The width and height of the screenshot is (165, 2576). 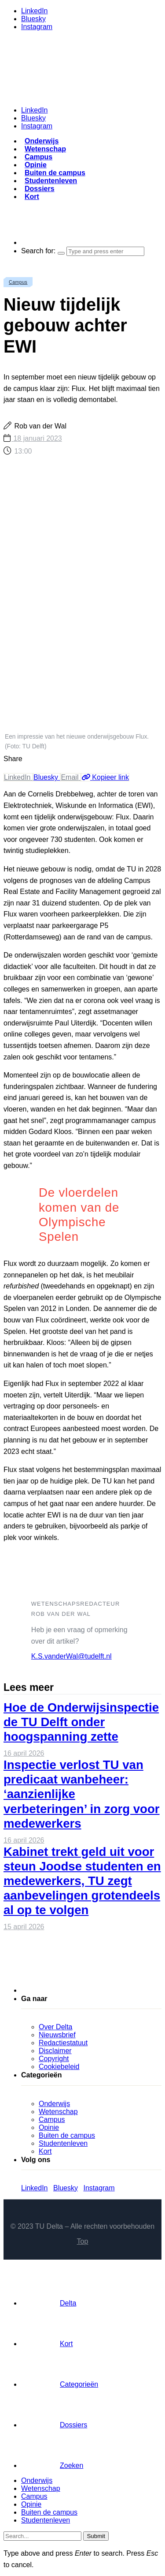 I want to click on Buiten de campus, so click(x=55, y=172).